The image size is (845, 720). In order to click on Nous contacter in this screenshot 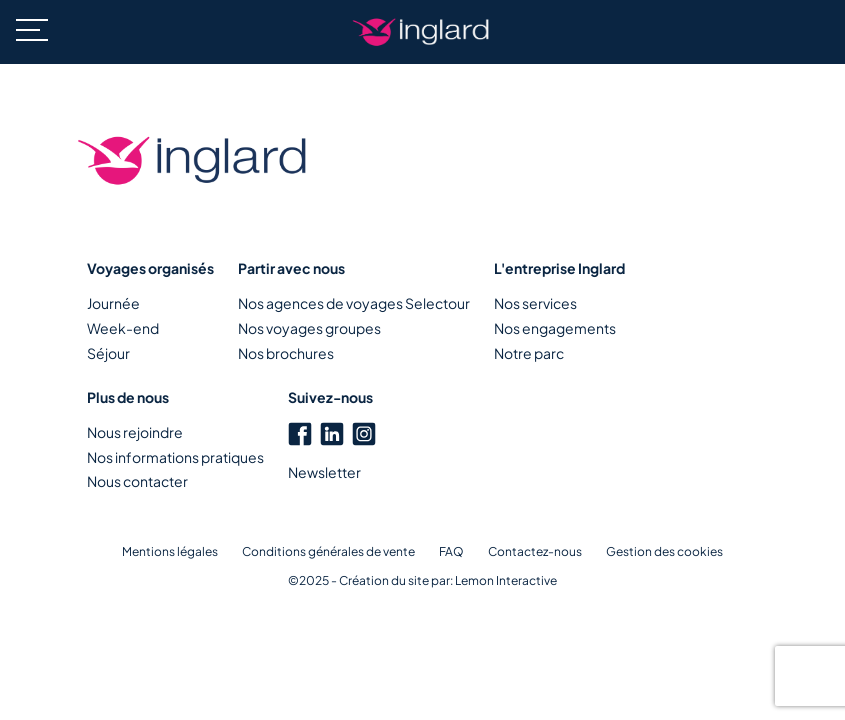, I will do `click(137, 481)`.